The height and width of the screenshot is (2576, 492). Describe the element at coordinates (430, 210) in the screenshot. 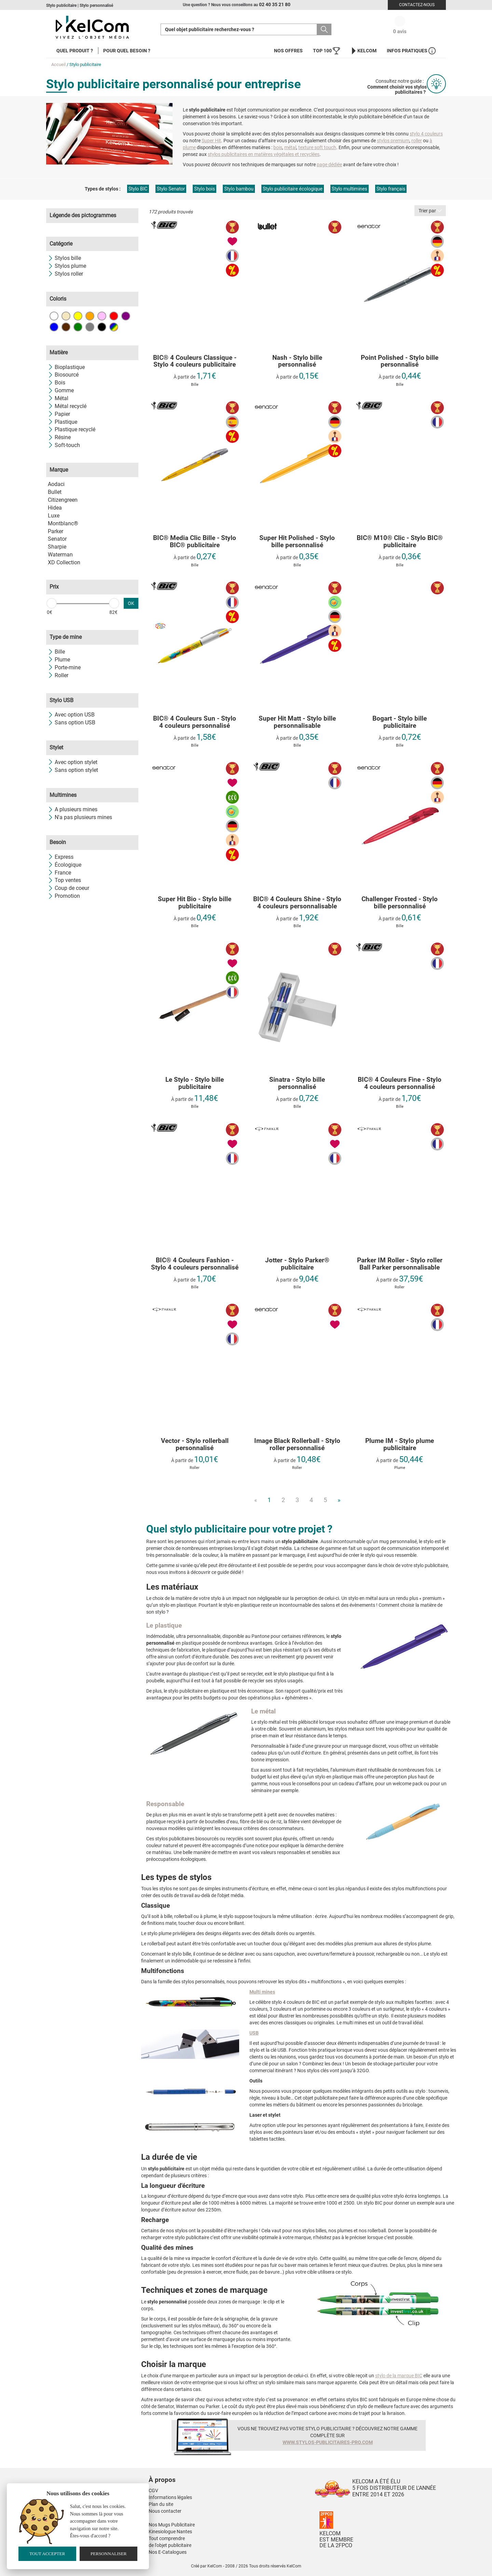

I see `Trier par` at that location.